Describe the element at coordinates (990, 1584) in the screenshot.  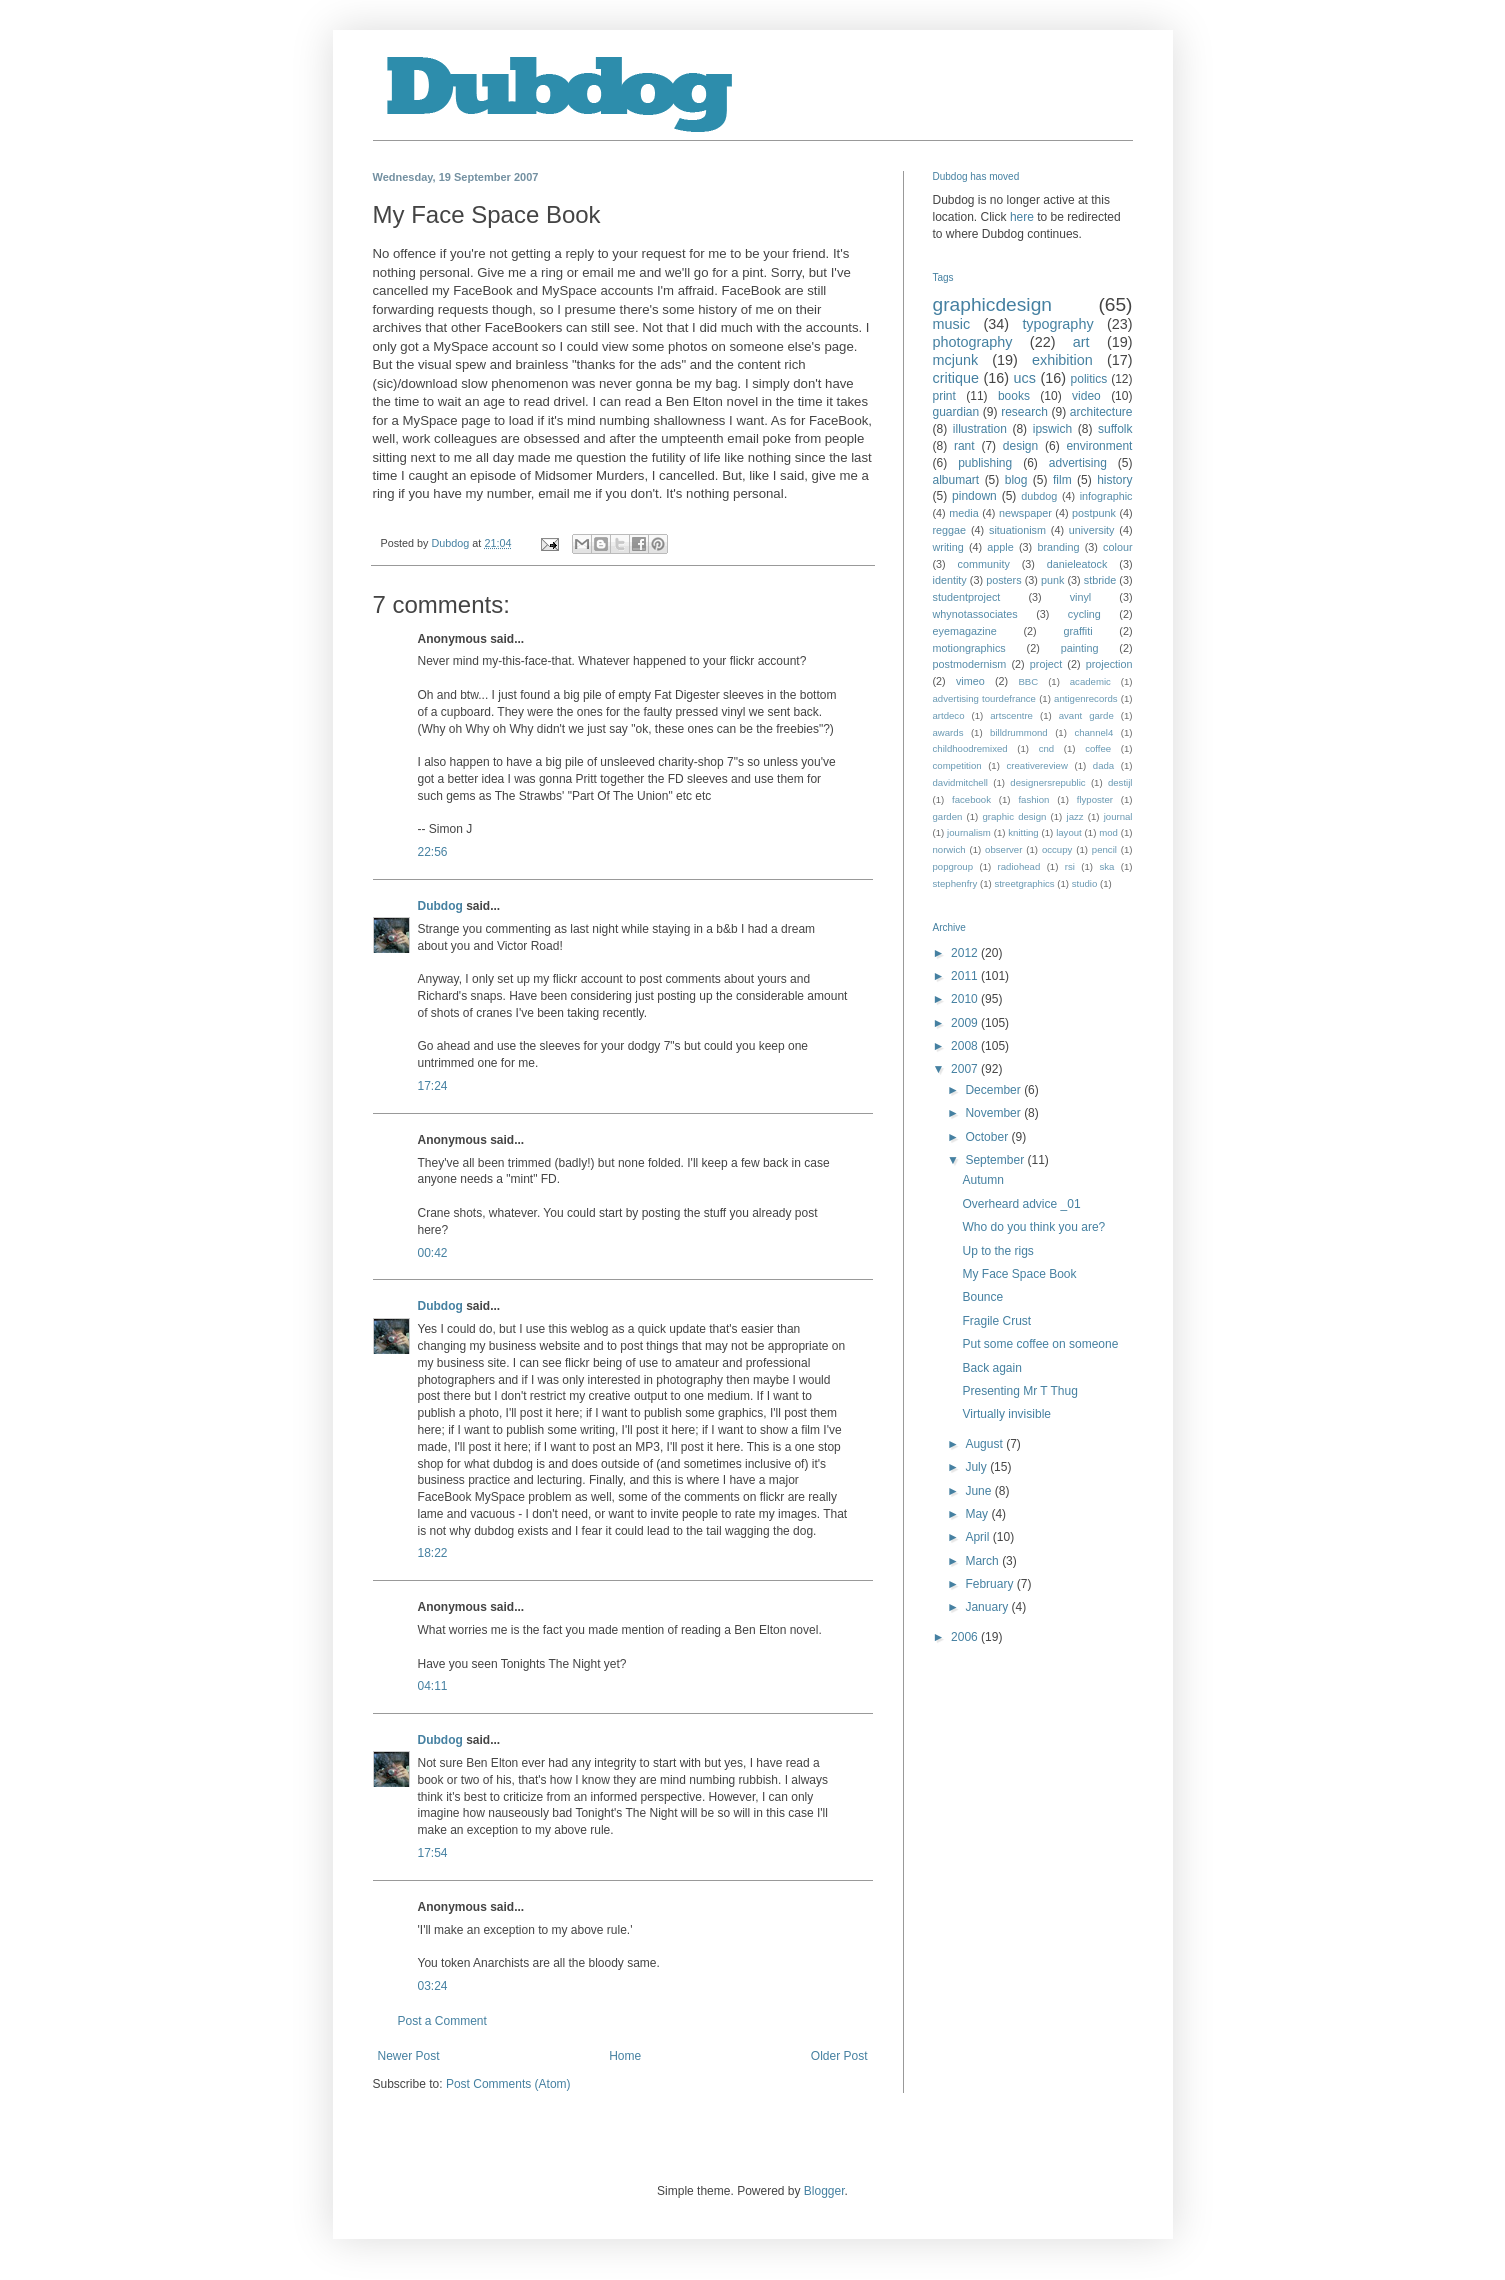
I see `February` at that location.